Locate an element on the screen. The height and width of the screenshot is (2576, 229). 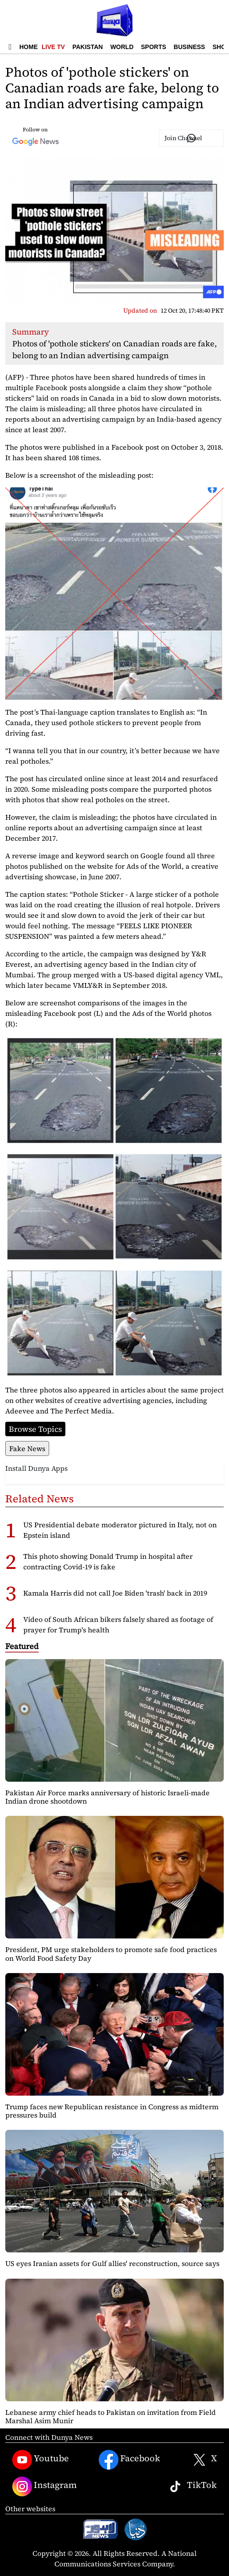
Kamala Harris did not call Joe Biden 'trash' back in 2019 is located at coordinates (115, 1593).